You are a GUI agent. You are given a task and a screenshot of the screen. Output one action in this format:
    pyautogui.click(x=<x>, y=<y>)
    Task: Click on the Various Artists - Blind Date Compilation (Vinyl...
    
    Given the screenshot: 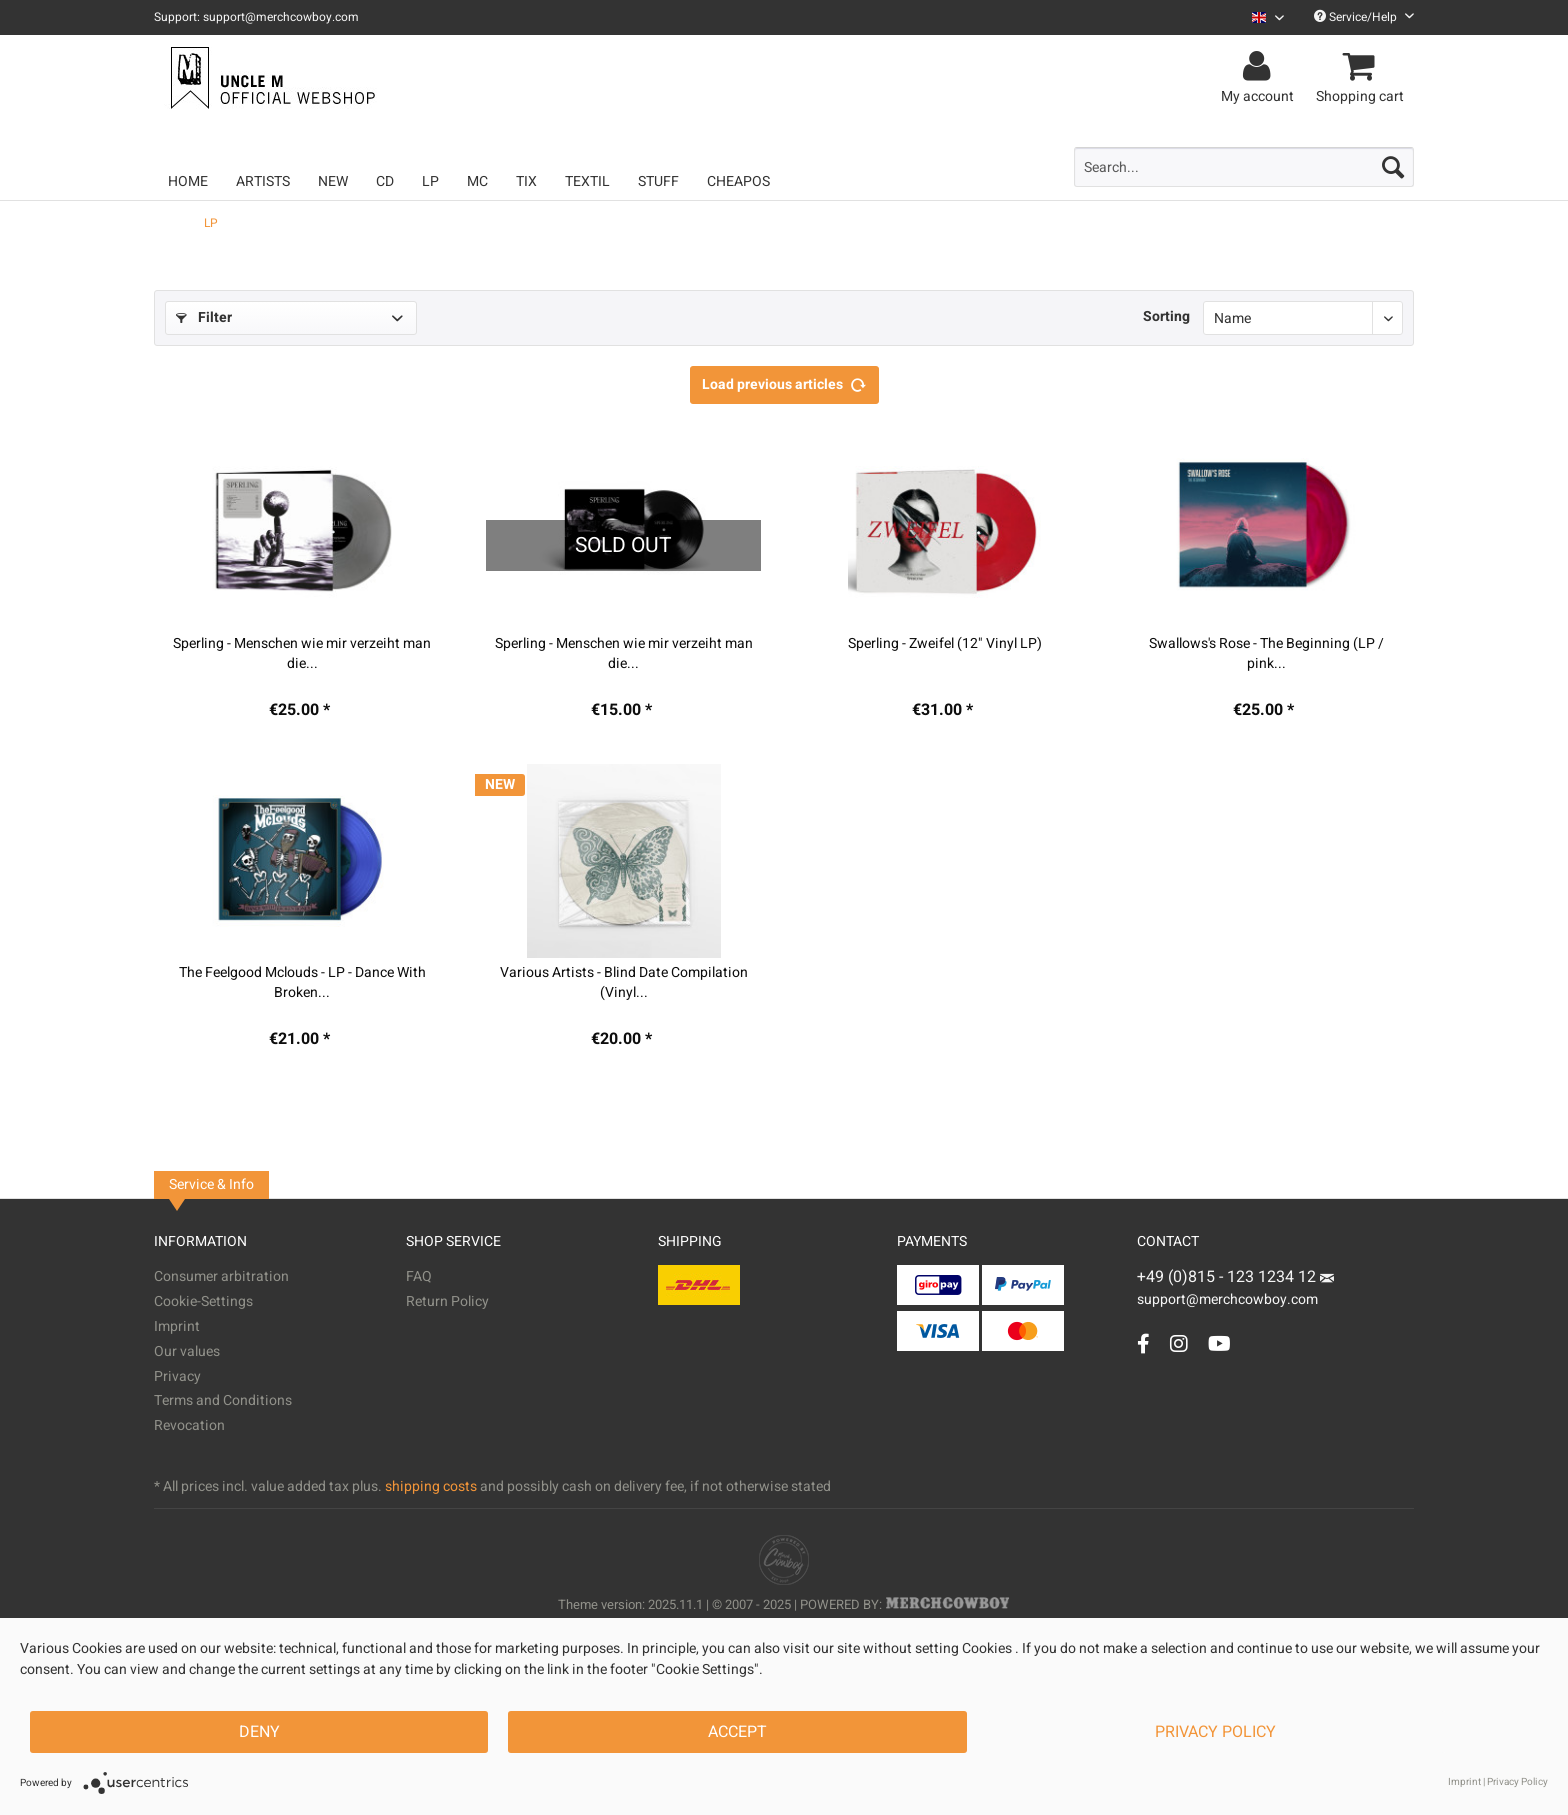 What is the action you would take?
    pyautogui.click(x=624, y=983)
    